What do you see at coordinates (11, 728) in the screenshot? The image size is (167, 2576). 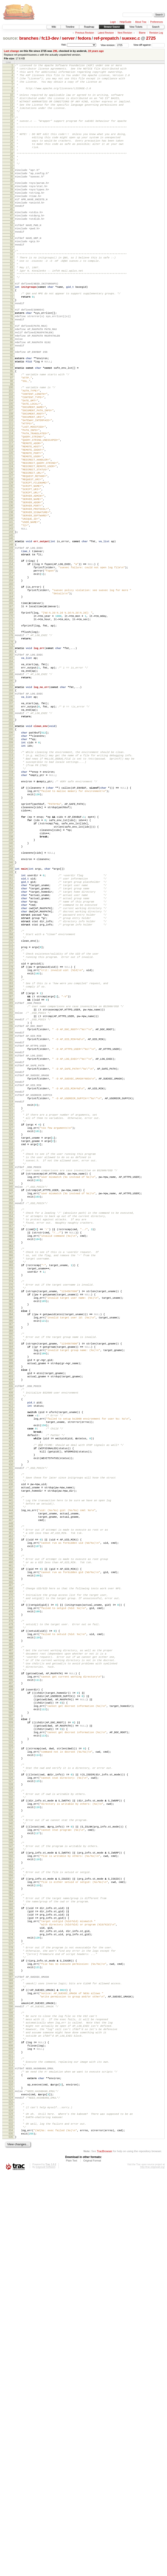 I see `172` at bounding box center [11, 728].